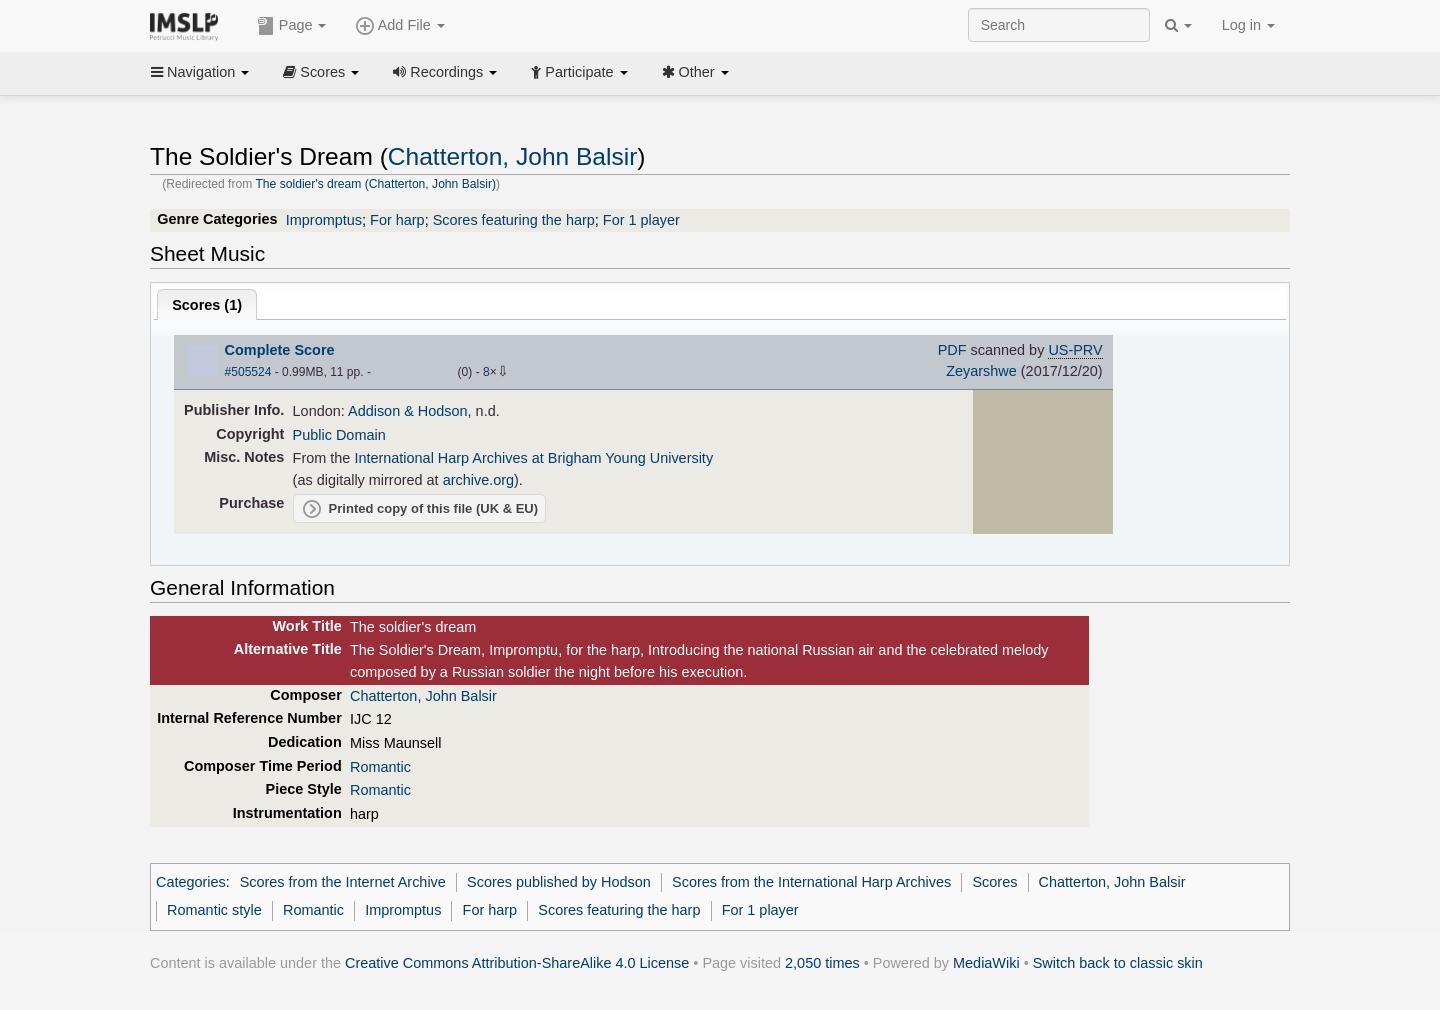 Image resolution: width=1440 pixels, height=1010 pixels. I want to click on Creative Commons Attribution-ShareAlike 4.0 License, so click(517, 963).